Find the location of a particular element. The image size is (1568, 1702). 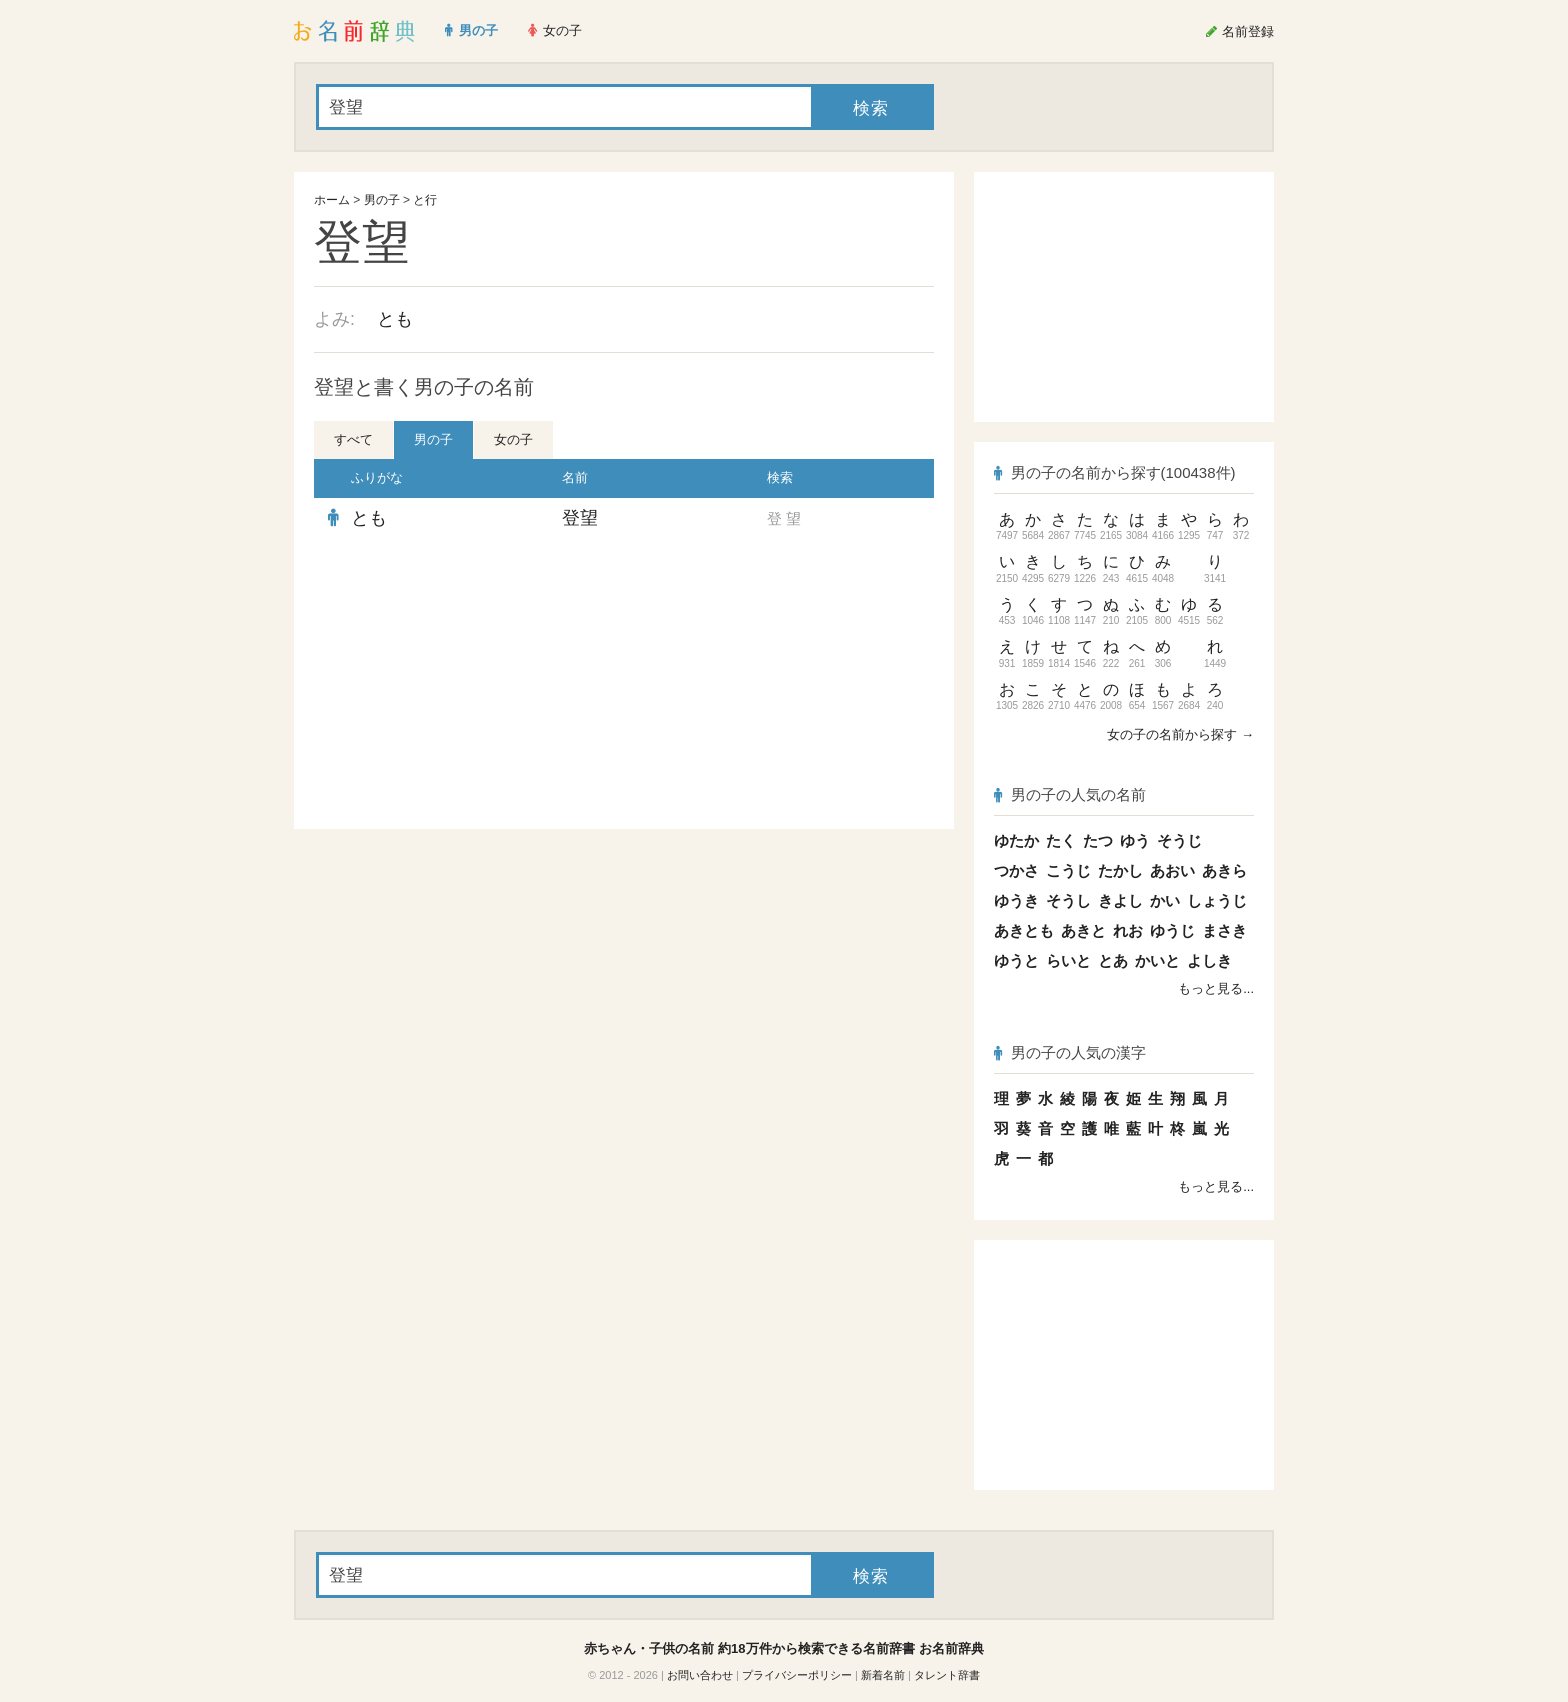

プライバシーポリシー is located at coordinates (797, 1675).